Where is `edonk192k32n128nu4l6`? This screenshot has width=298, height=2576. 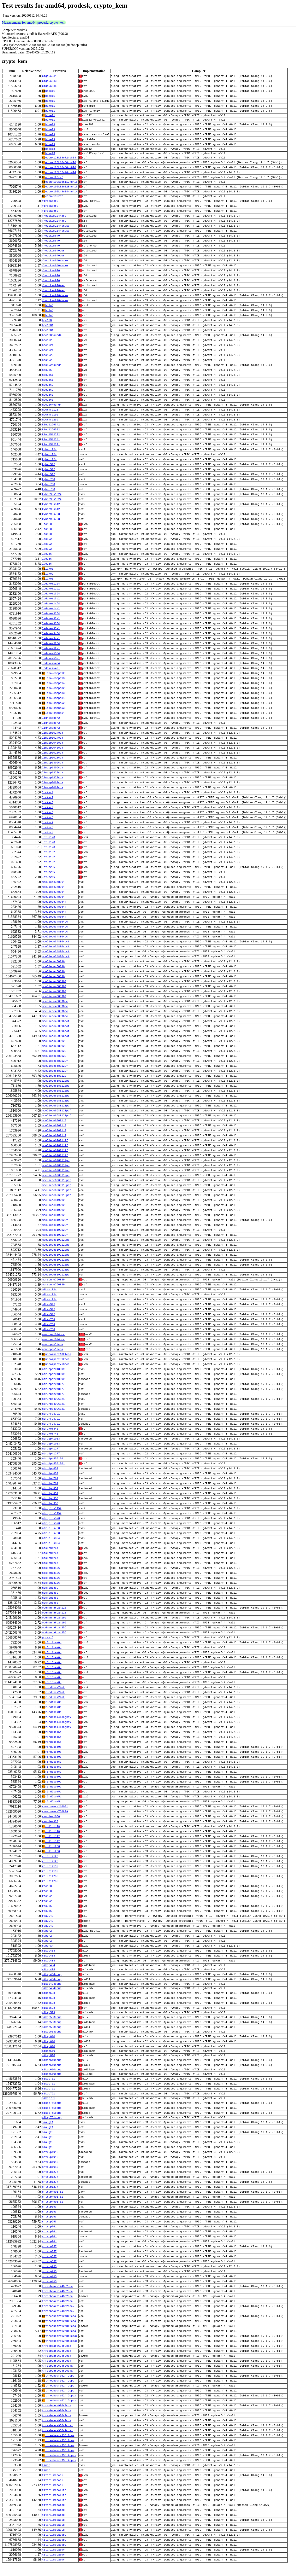 edonk192k32n128nu4l6 is located at coordinates (60, 190).